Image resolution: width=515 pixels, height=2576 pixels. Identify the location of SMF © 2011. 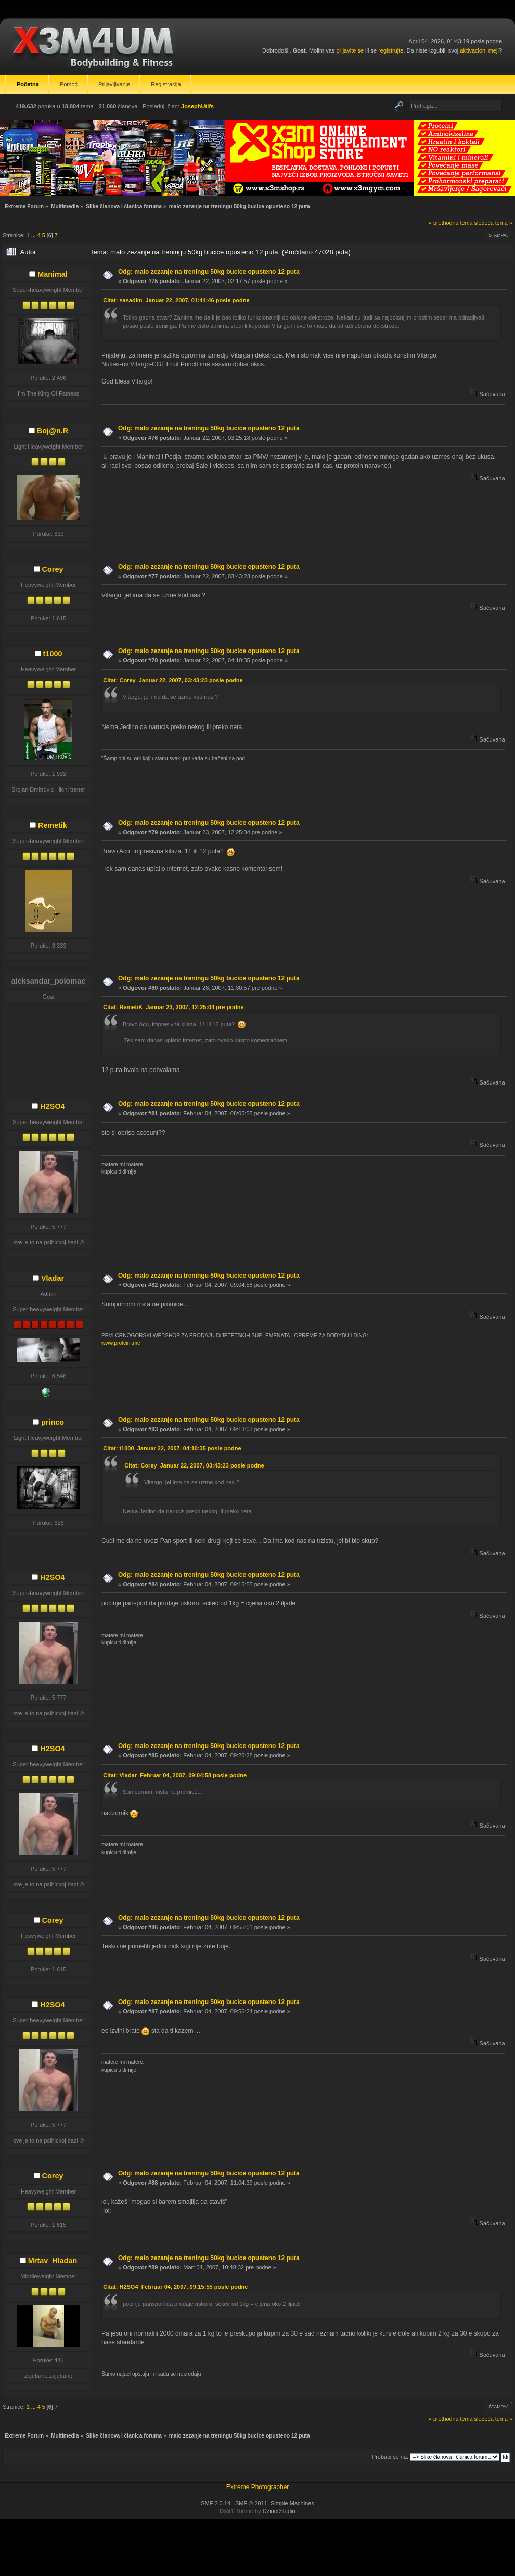
(251, 2503).